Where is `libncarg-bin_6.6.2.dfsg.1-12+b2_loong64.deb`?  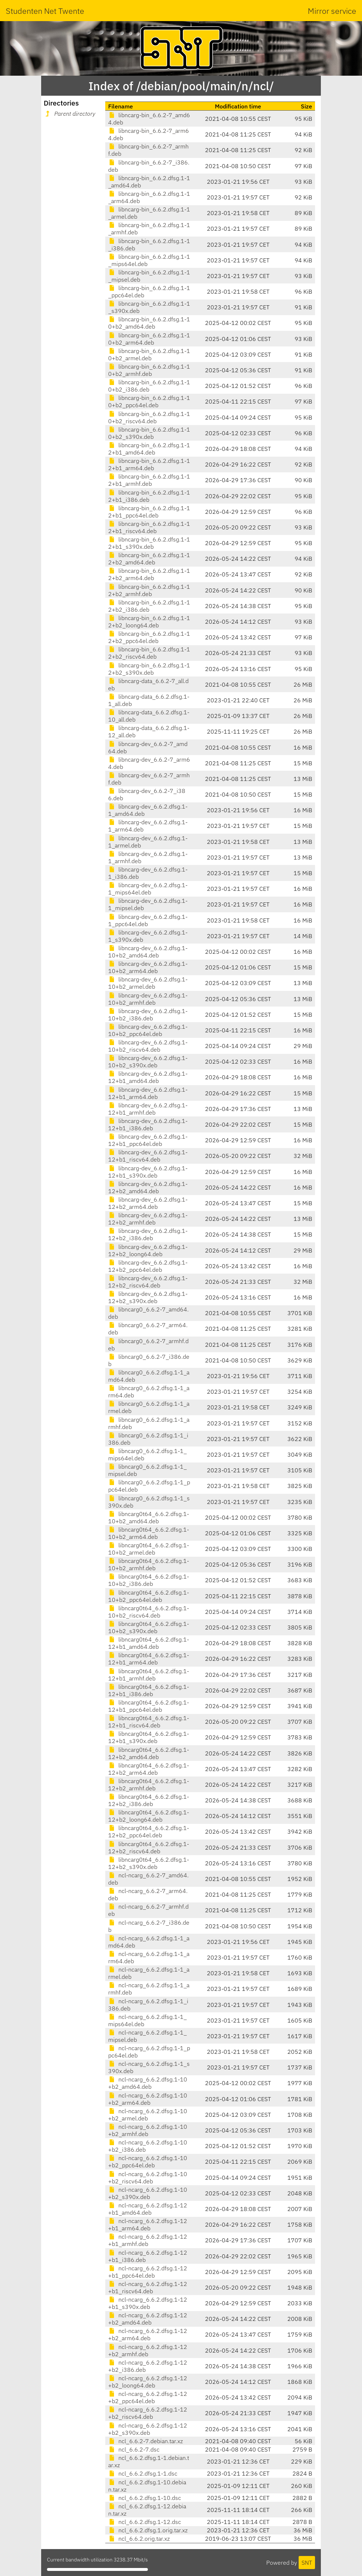 libncarg-bin_6.6.2.dfsg.1-12+b2_loong64.deb is located at coordinates (149, 621).